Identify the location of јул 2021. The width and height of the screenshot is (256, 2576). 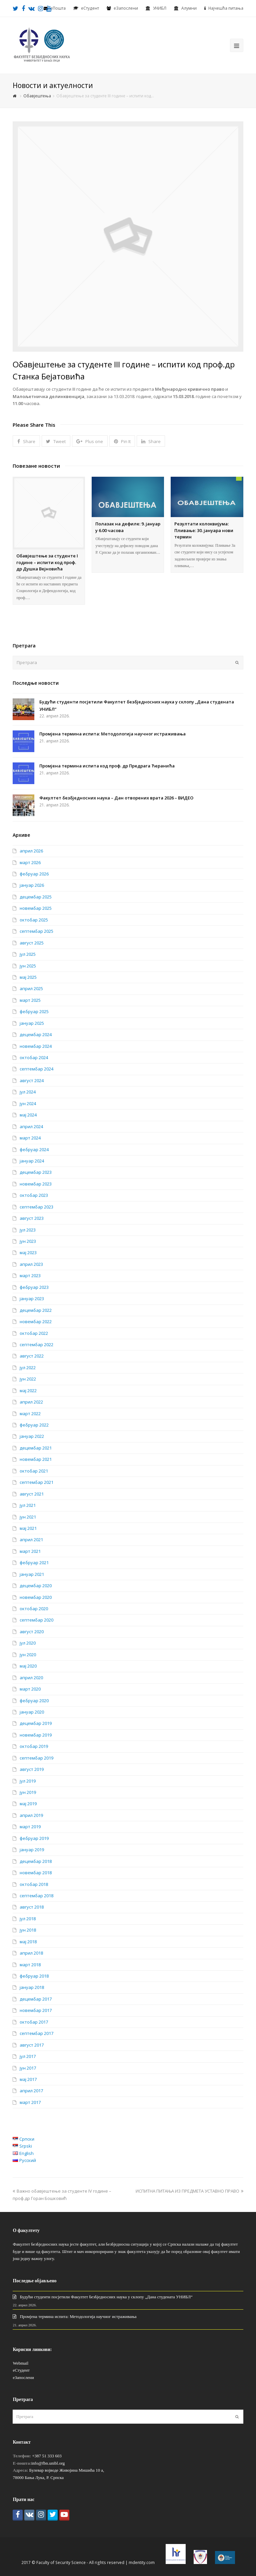
(28, 1505).